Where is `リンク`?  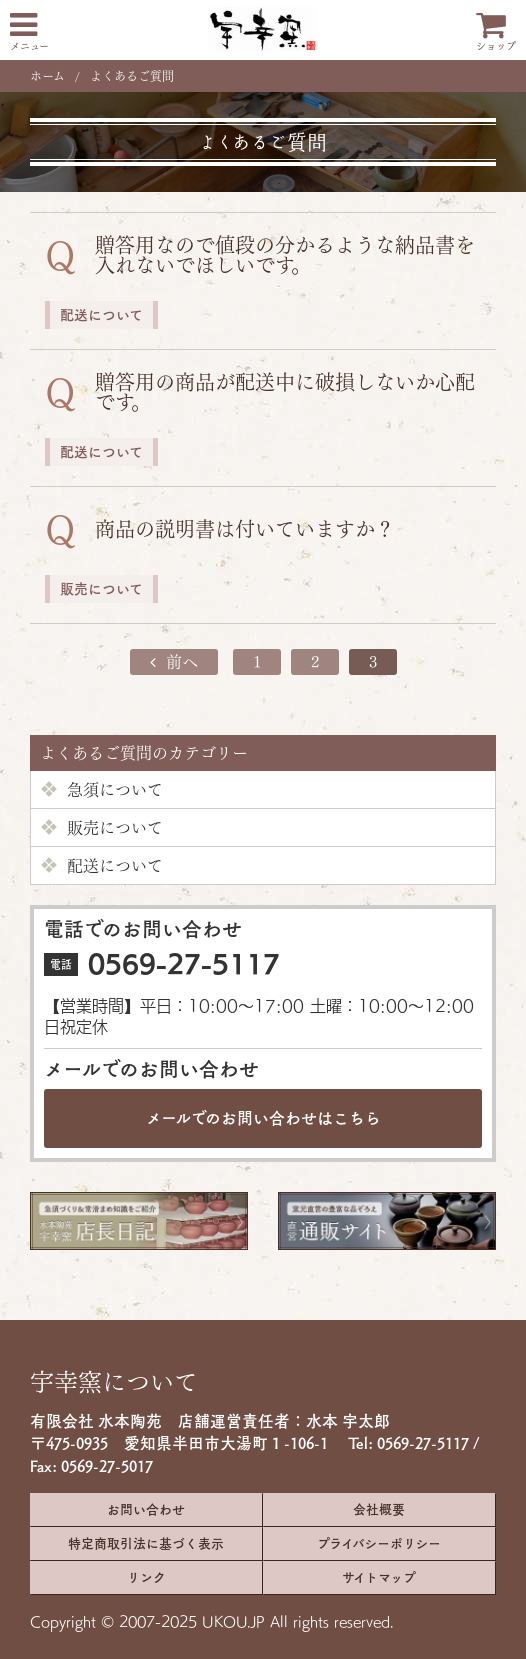
リンク is located at coordinates (146, 1577).